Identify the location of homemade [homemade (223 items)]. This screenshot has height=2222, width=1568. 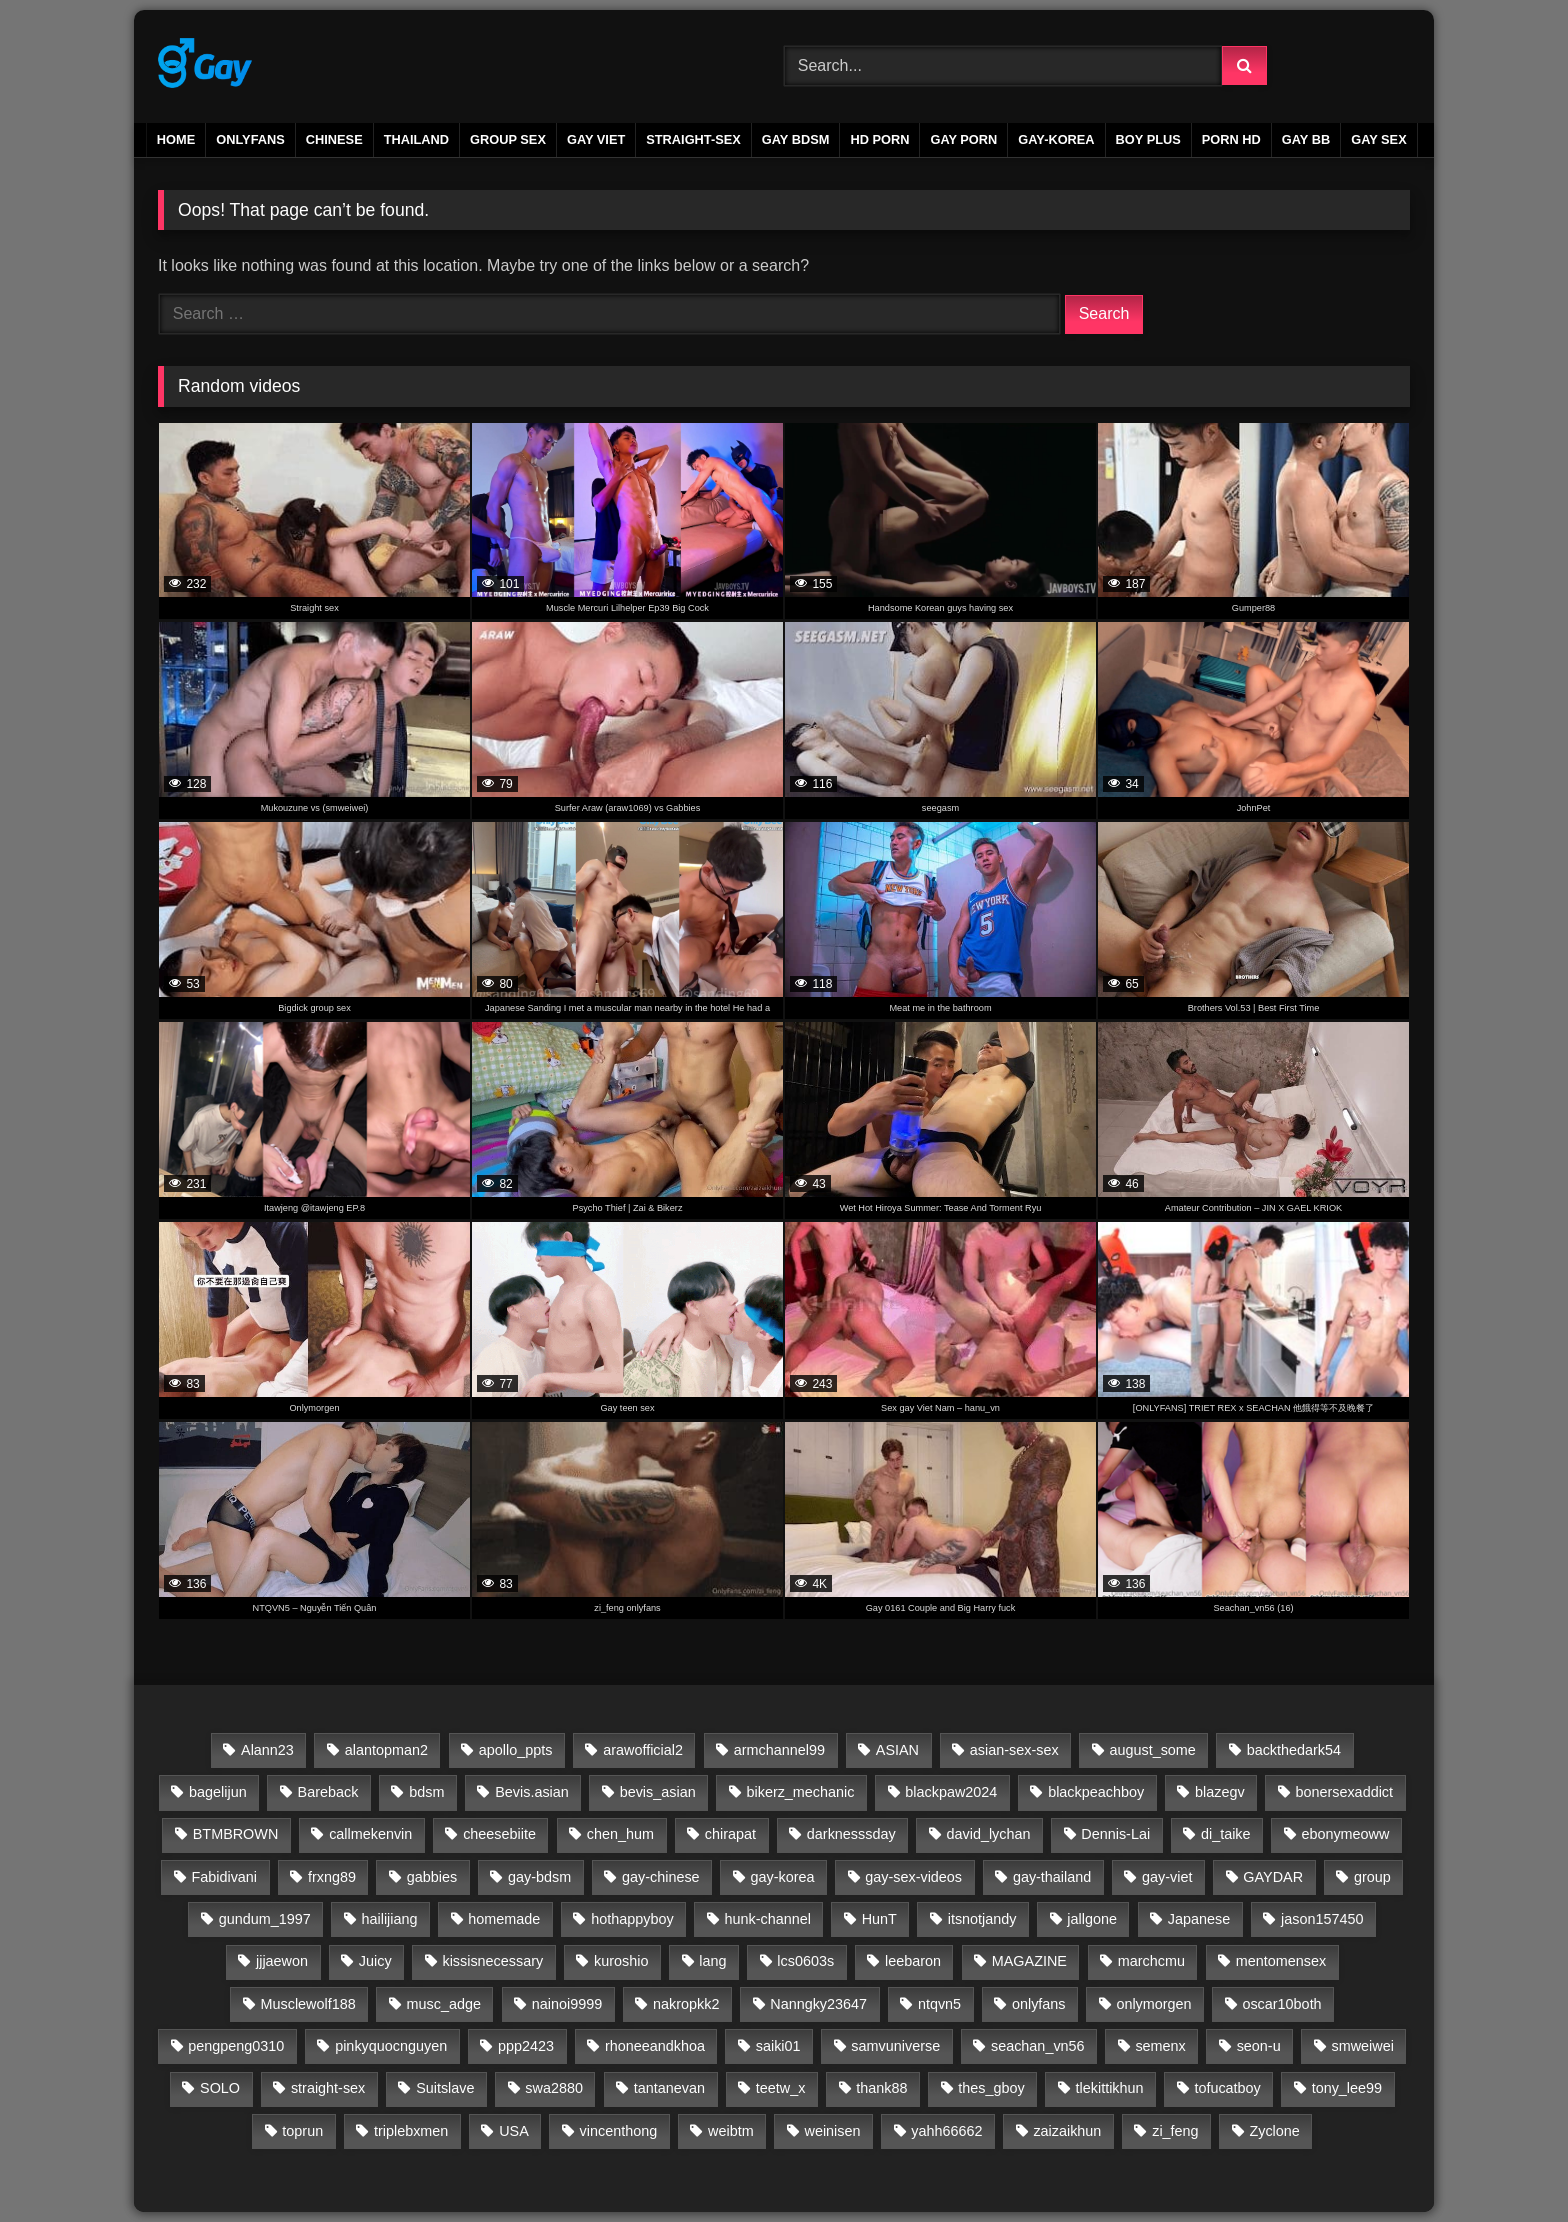
(504, 1919).